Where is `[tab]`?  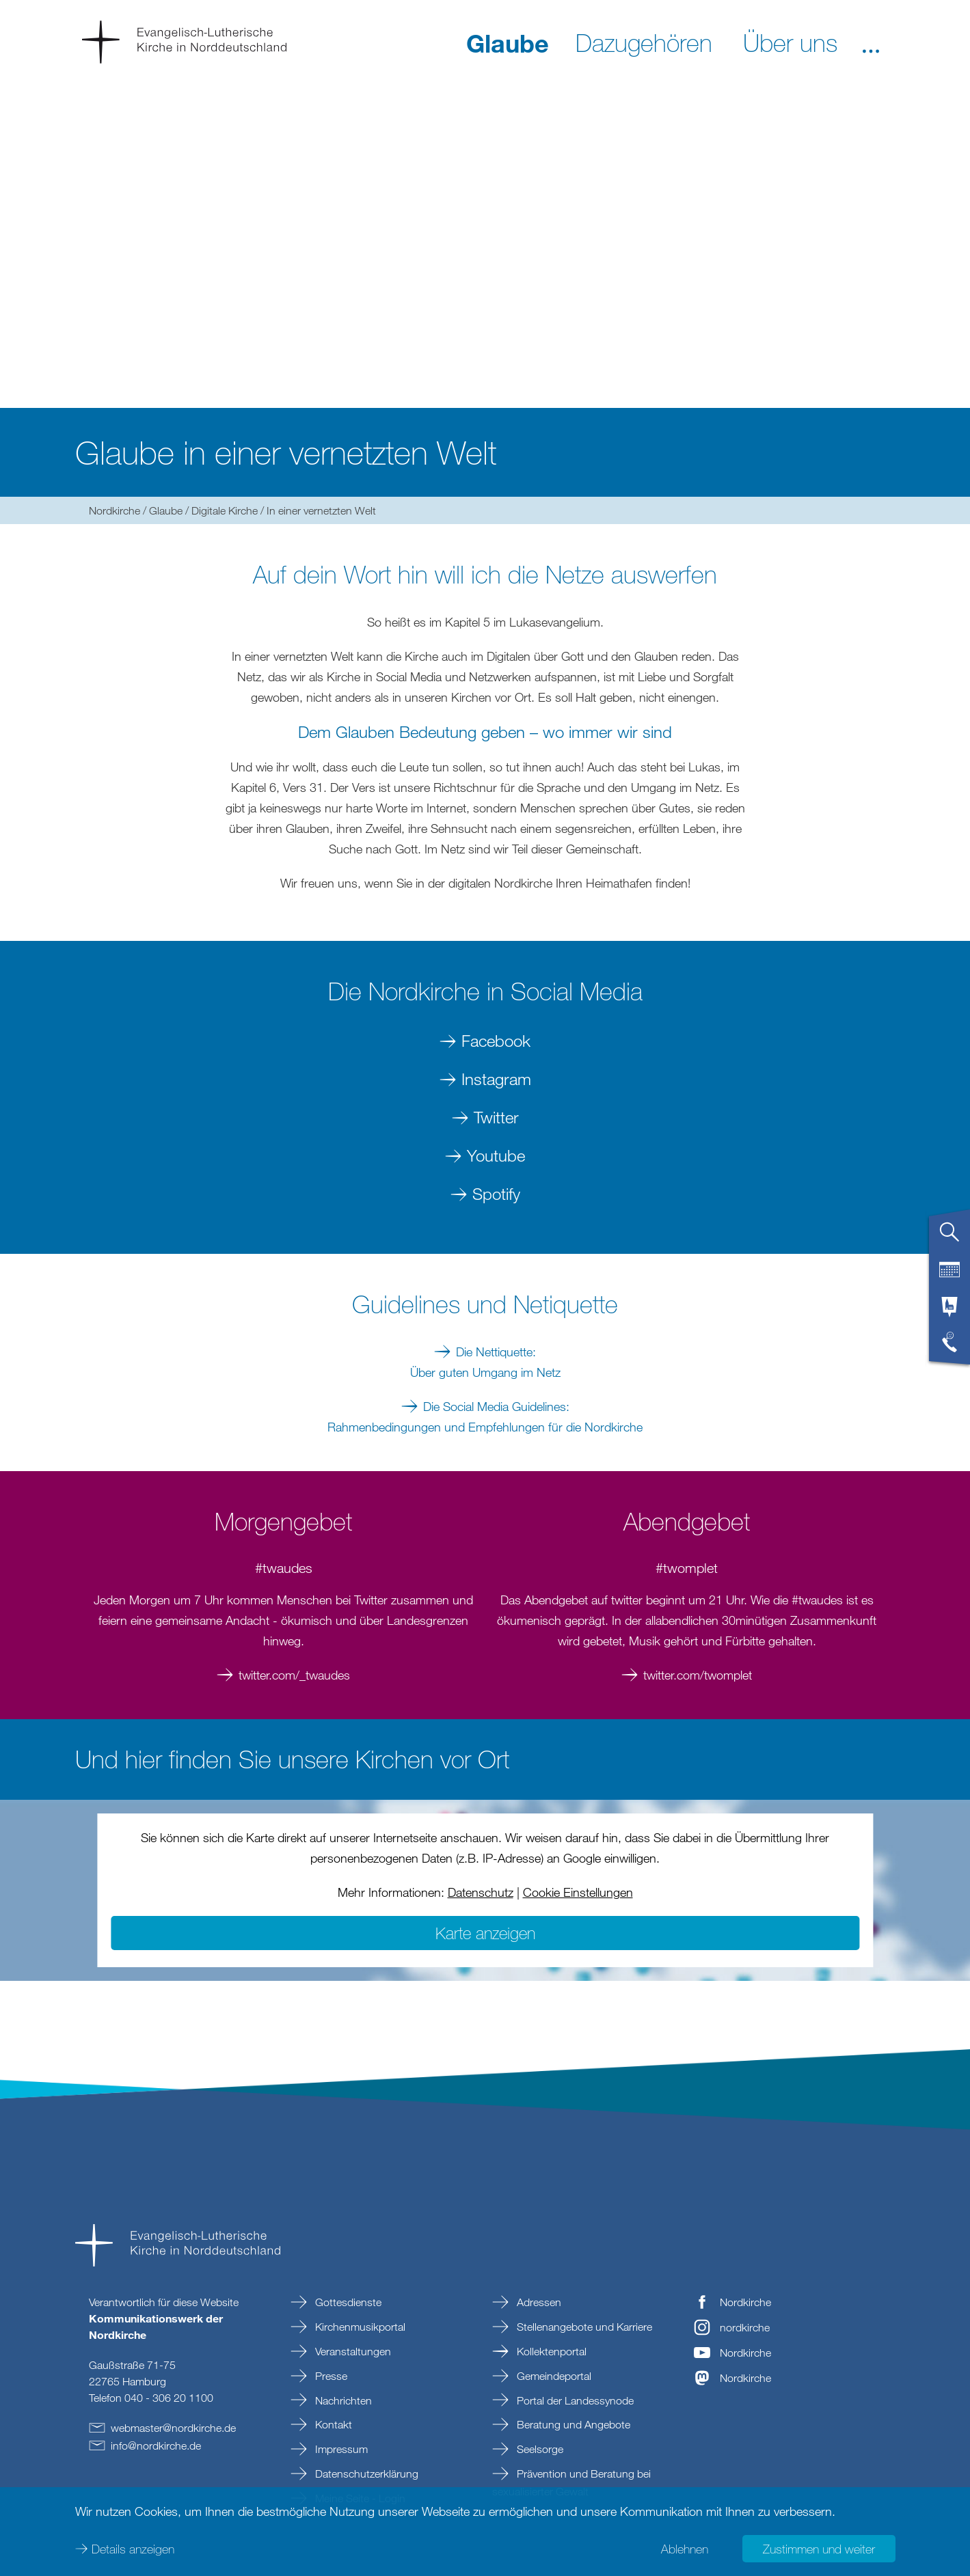 [tab] is located at coordinates (949, 1237).